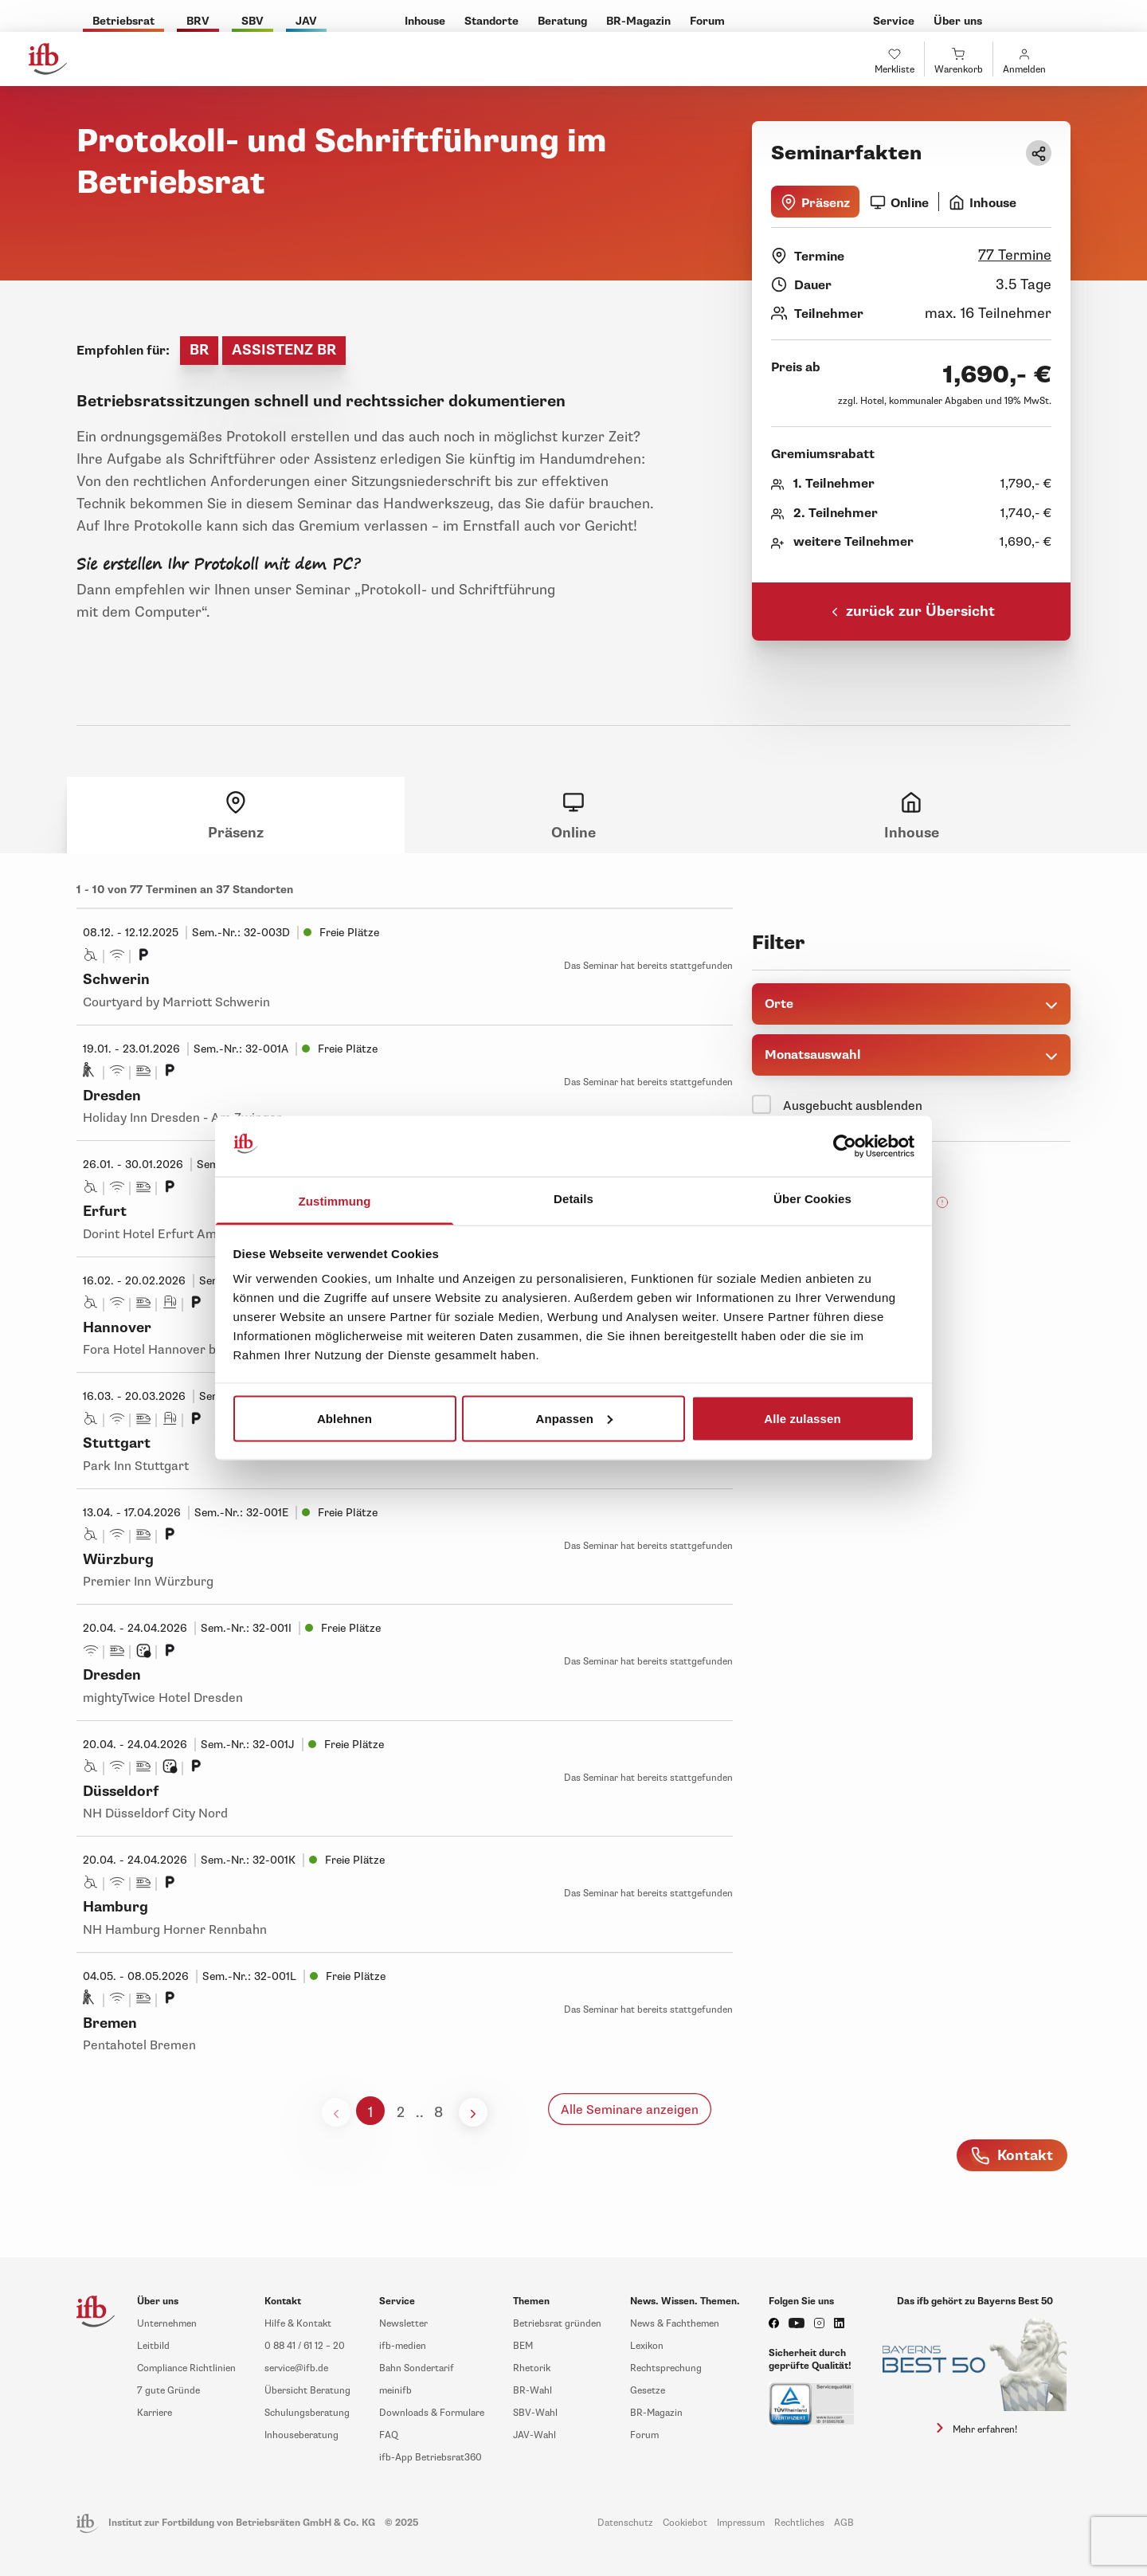 This screenshot has width=1147, height=2576. Describe the element at coordinates (1014, 255) in the screenshot. I see `77 Termine` at that location.